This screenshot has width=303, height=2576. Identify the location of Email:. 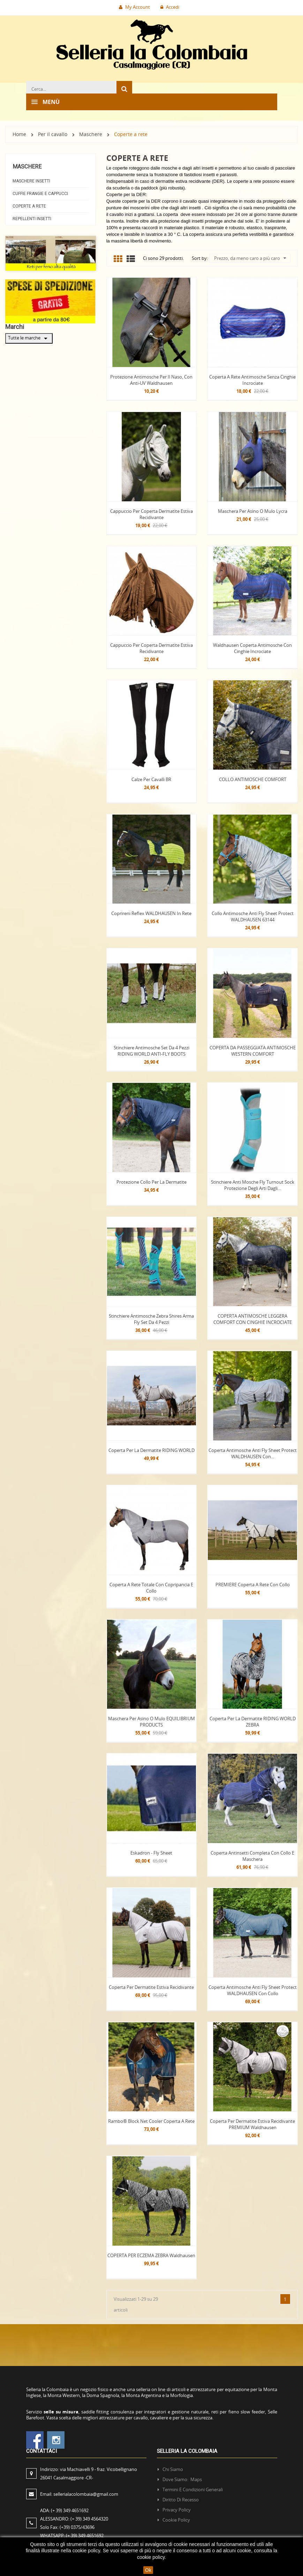
(79, 2494).